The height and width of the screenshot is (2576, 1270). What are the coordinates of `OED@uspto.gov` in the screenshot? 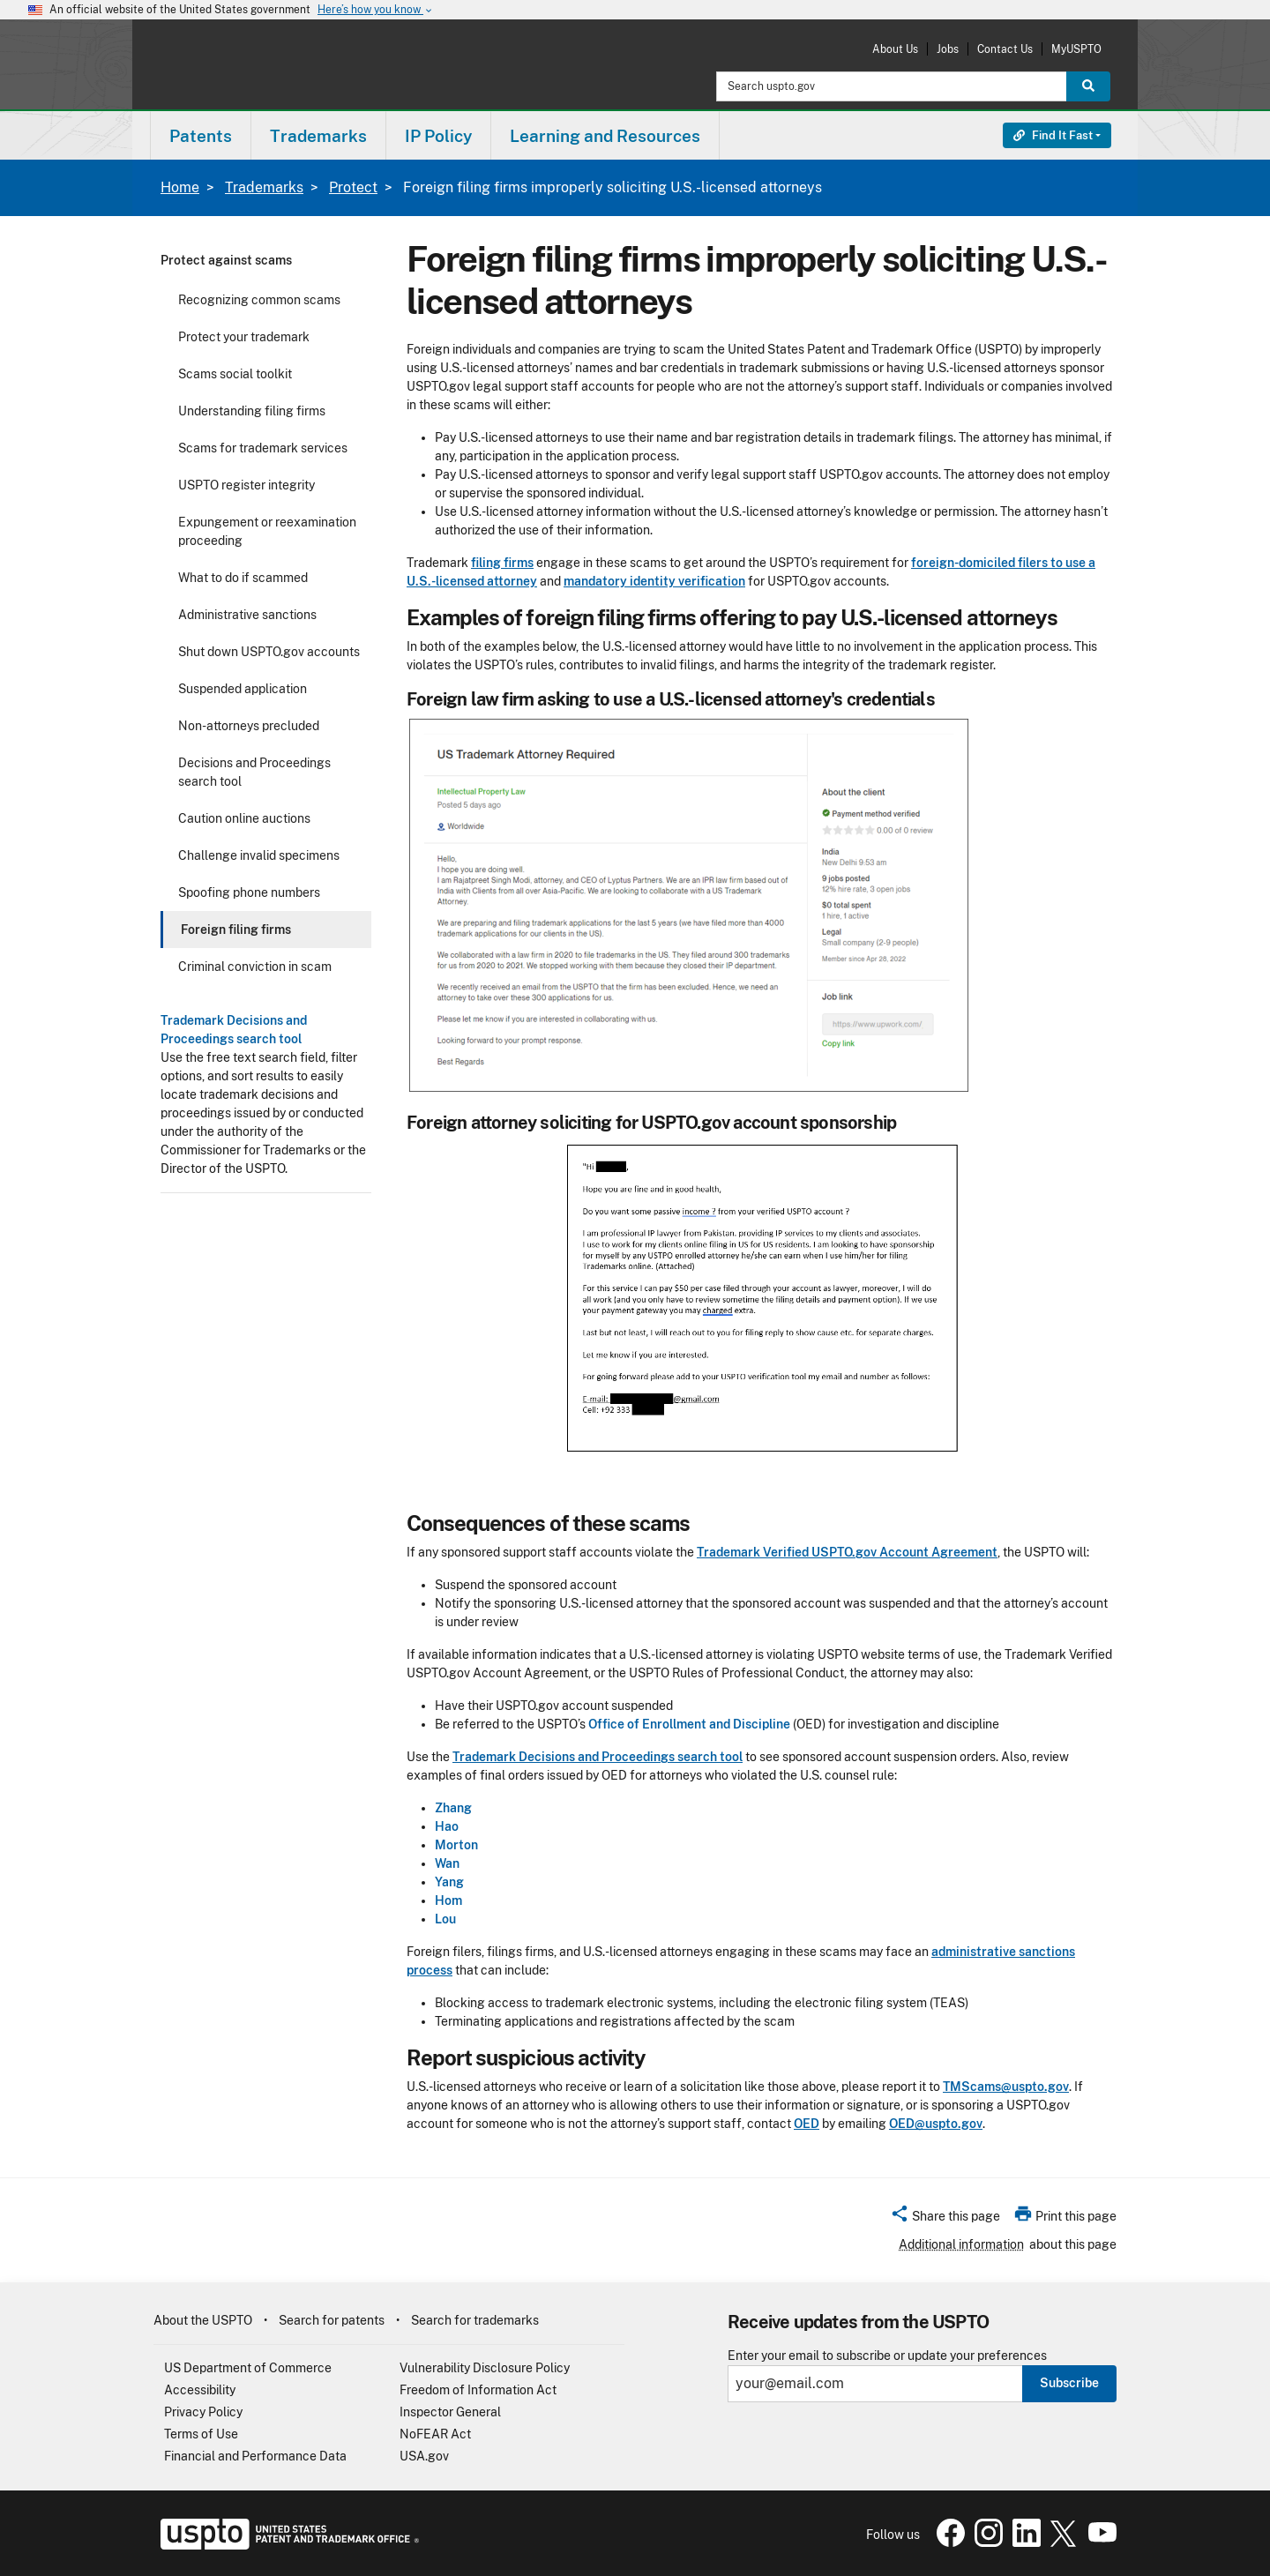 It's located at (935, 2124).